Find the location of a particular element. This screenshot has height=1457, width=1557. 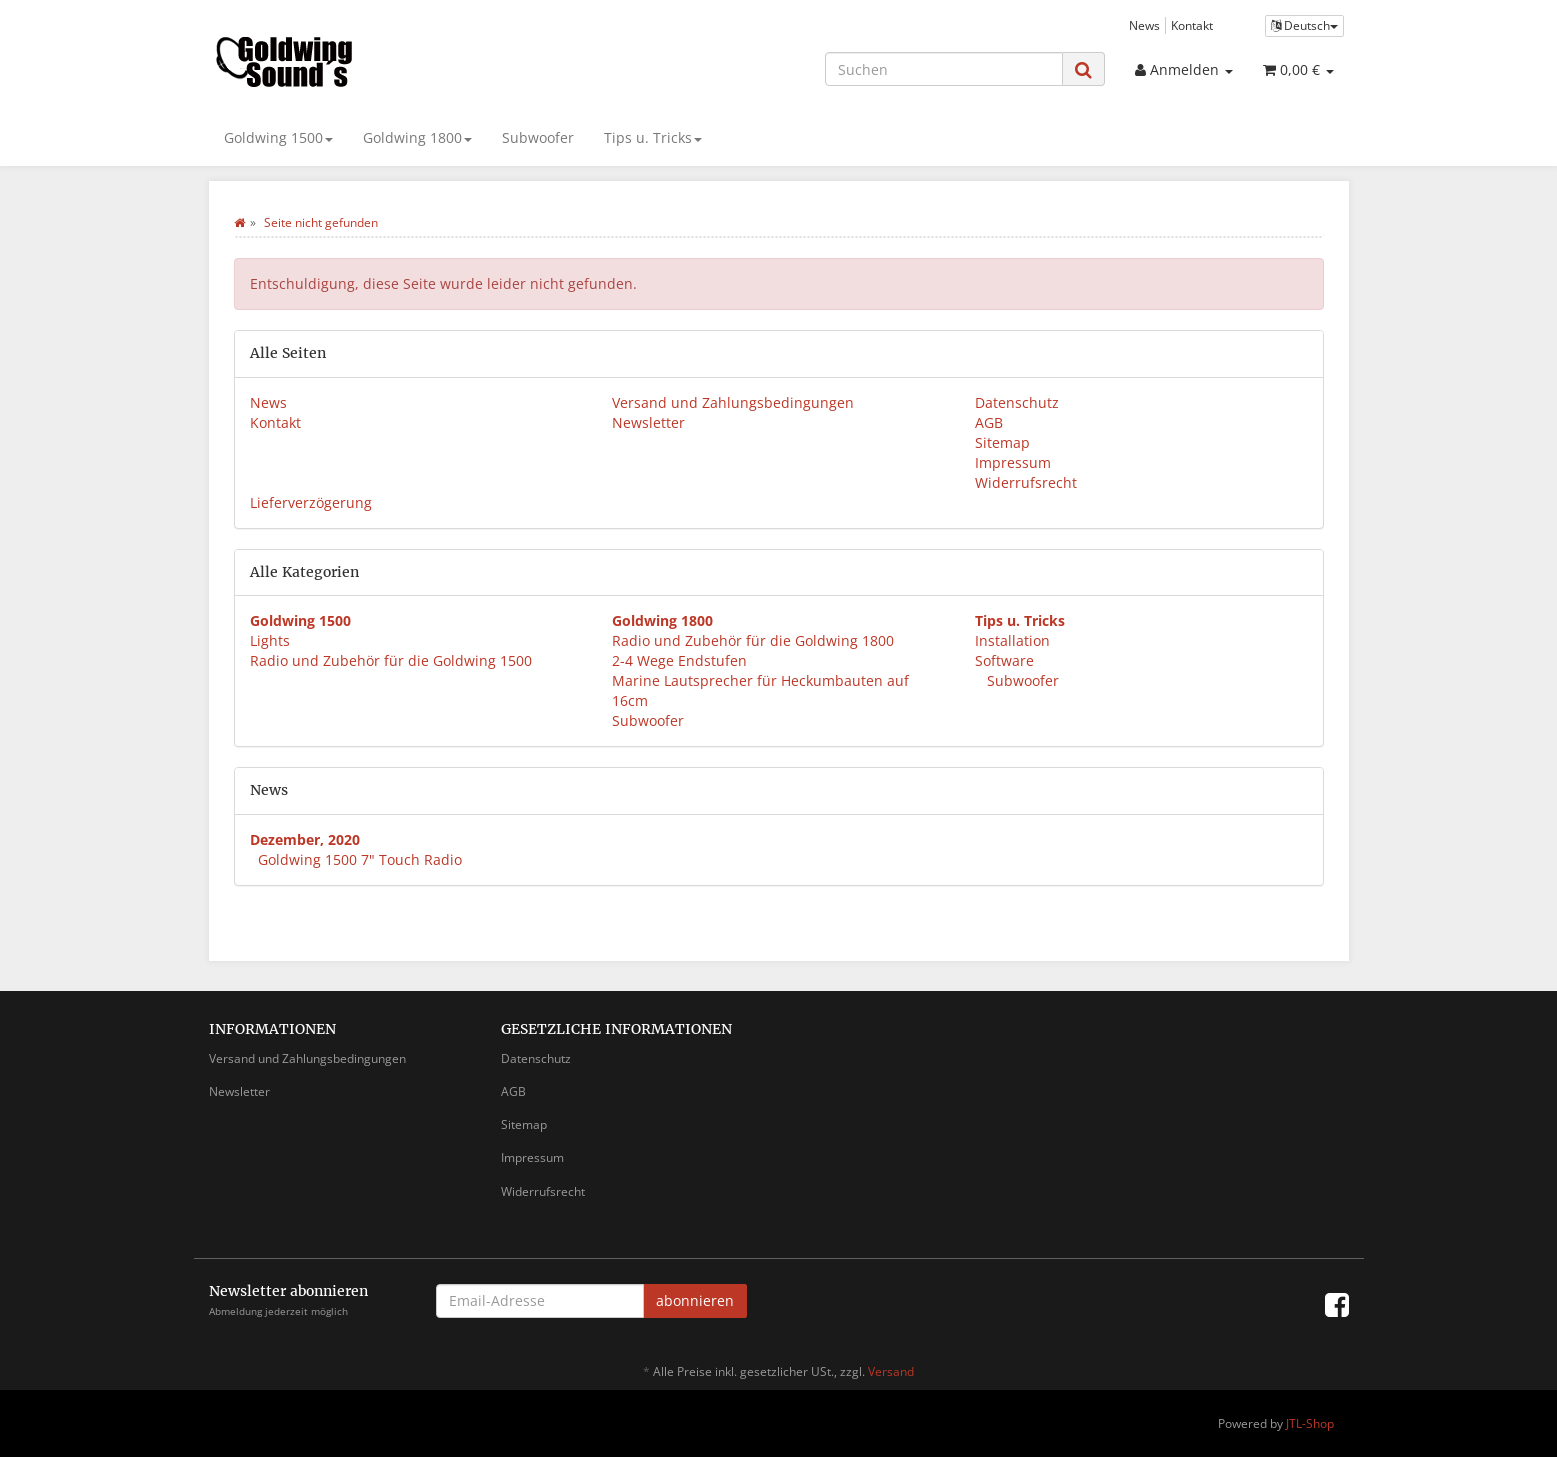

Versand und Zahlungsbedingungen is located at coordinates (733, 402).